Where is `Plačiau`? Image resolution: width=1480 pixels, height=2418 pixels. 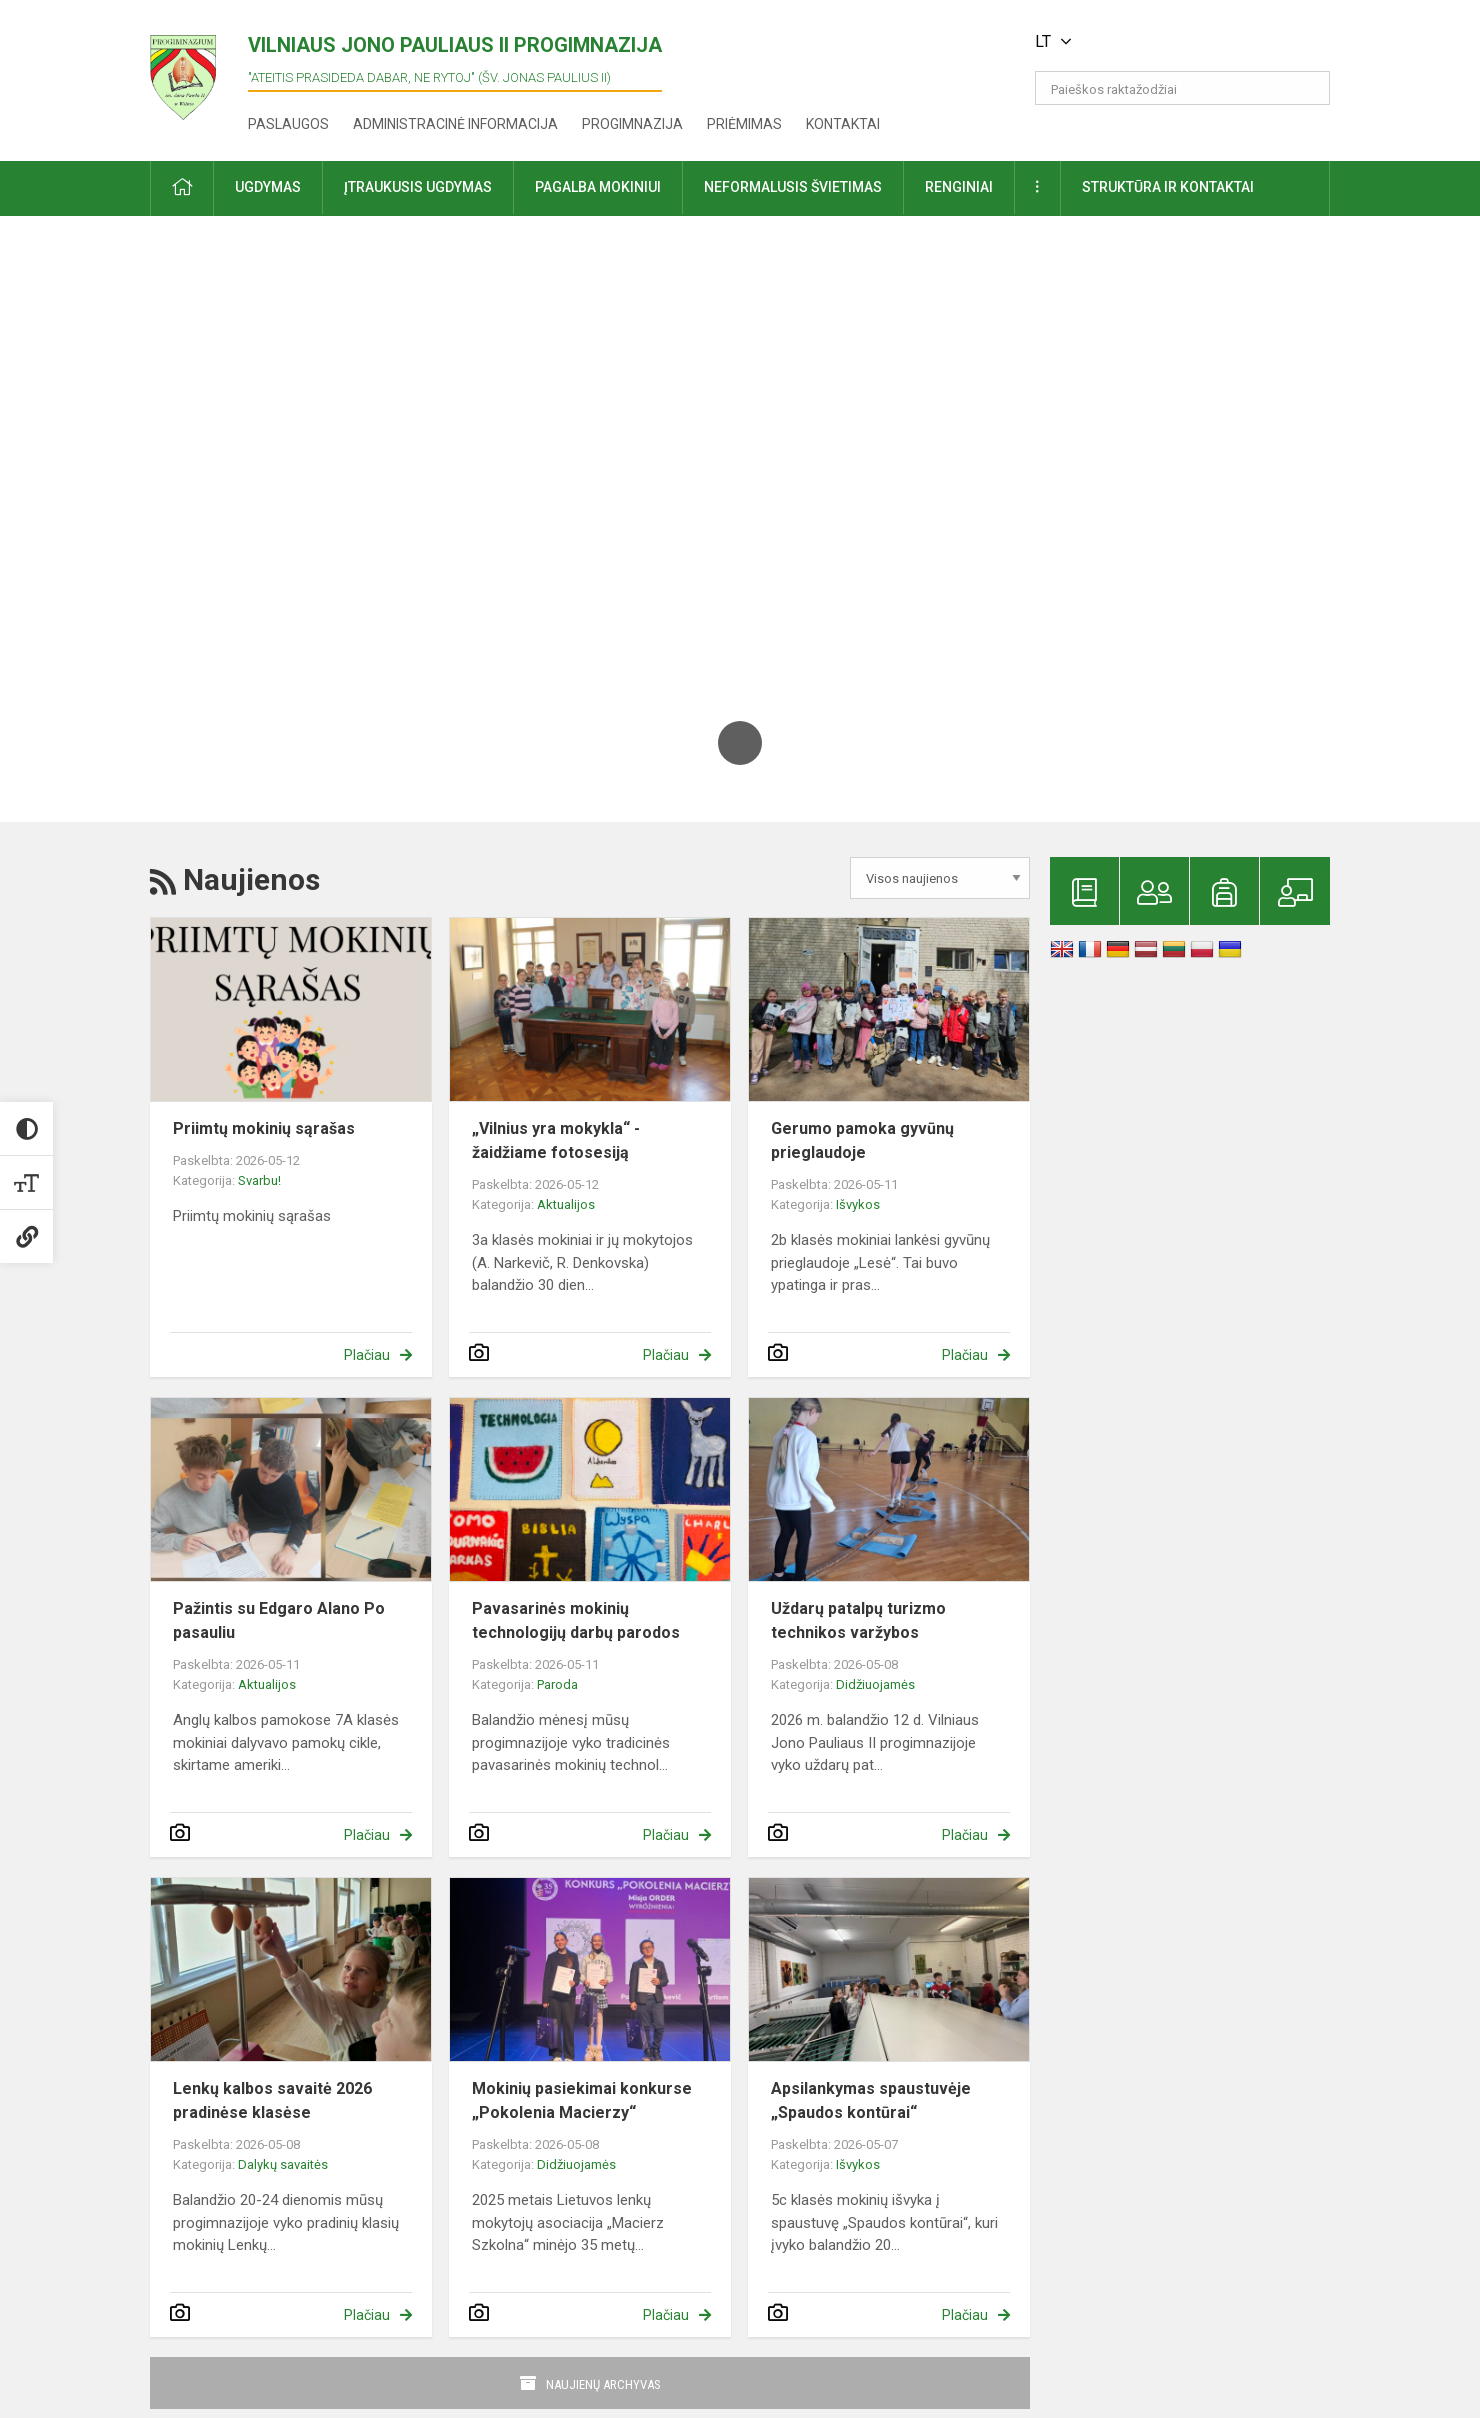 Plačiau is located at coordinates (367, 1355).